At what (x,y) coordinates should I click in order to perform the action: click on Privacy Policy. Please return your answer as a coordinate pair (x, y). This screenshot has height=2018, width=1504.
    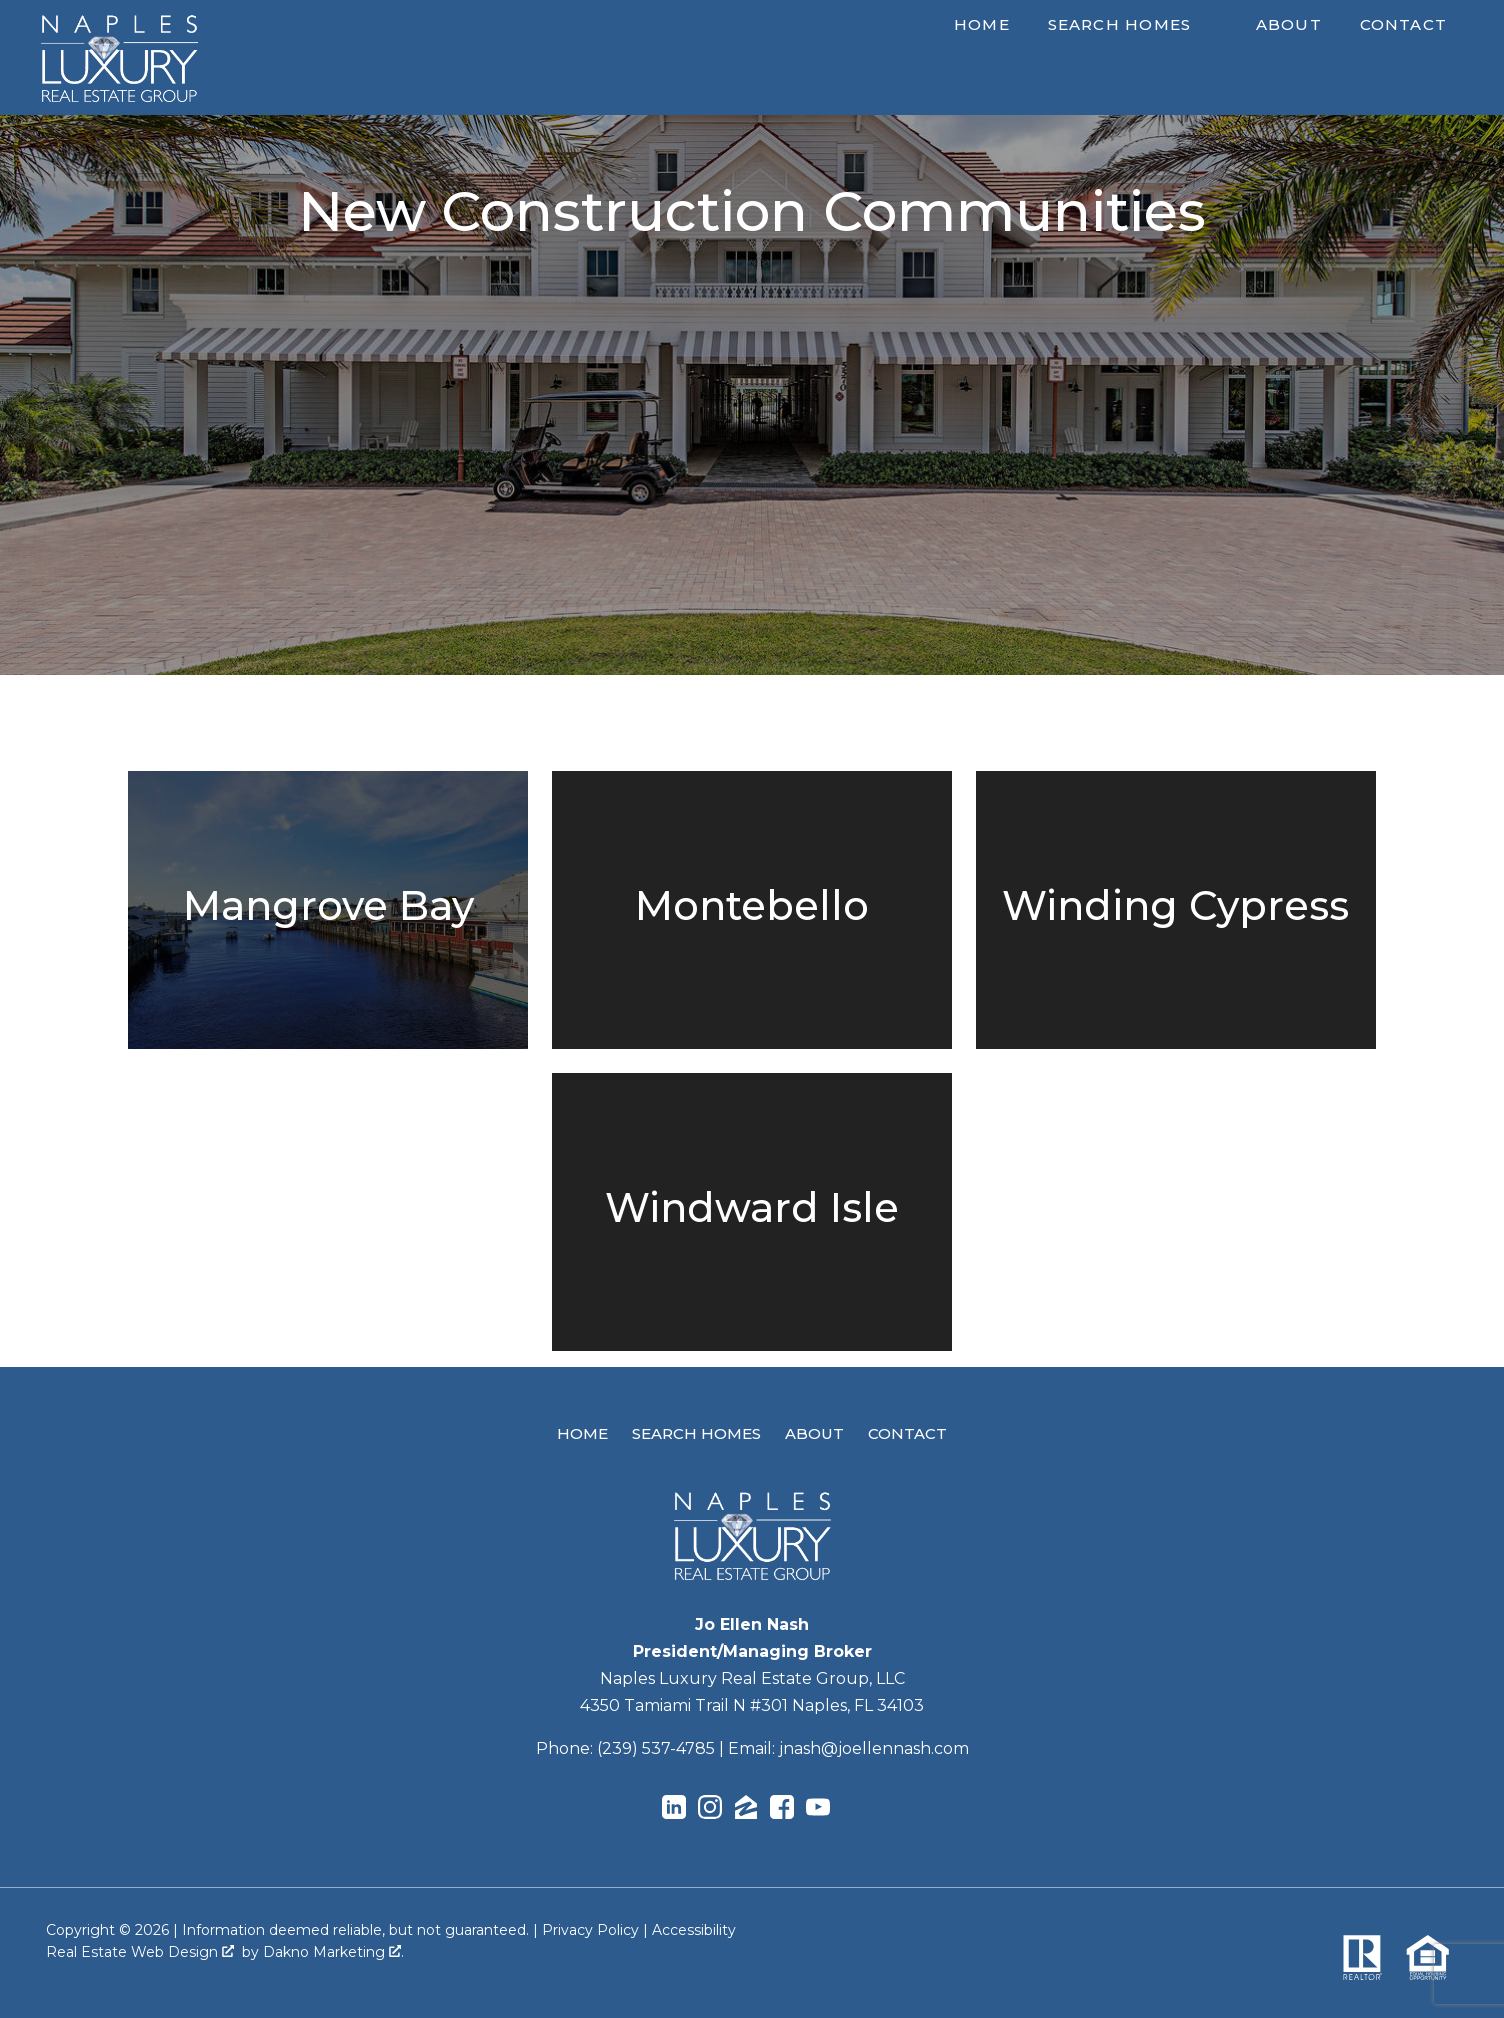
    Looking at the image, I should click on (590, 1930).